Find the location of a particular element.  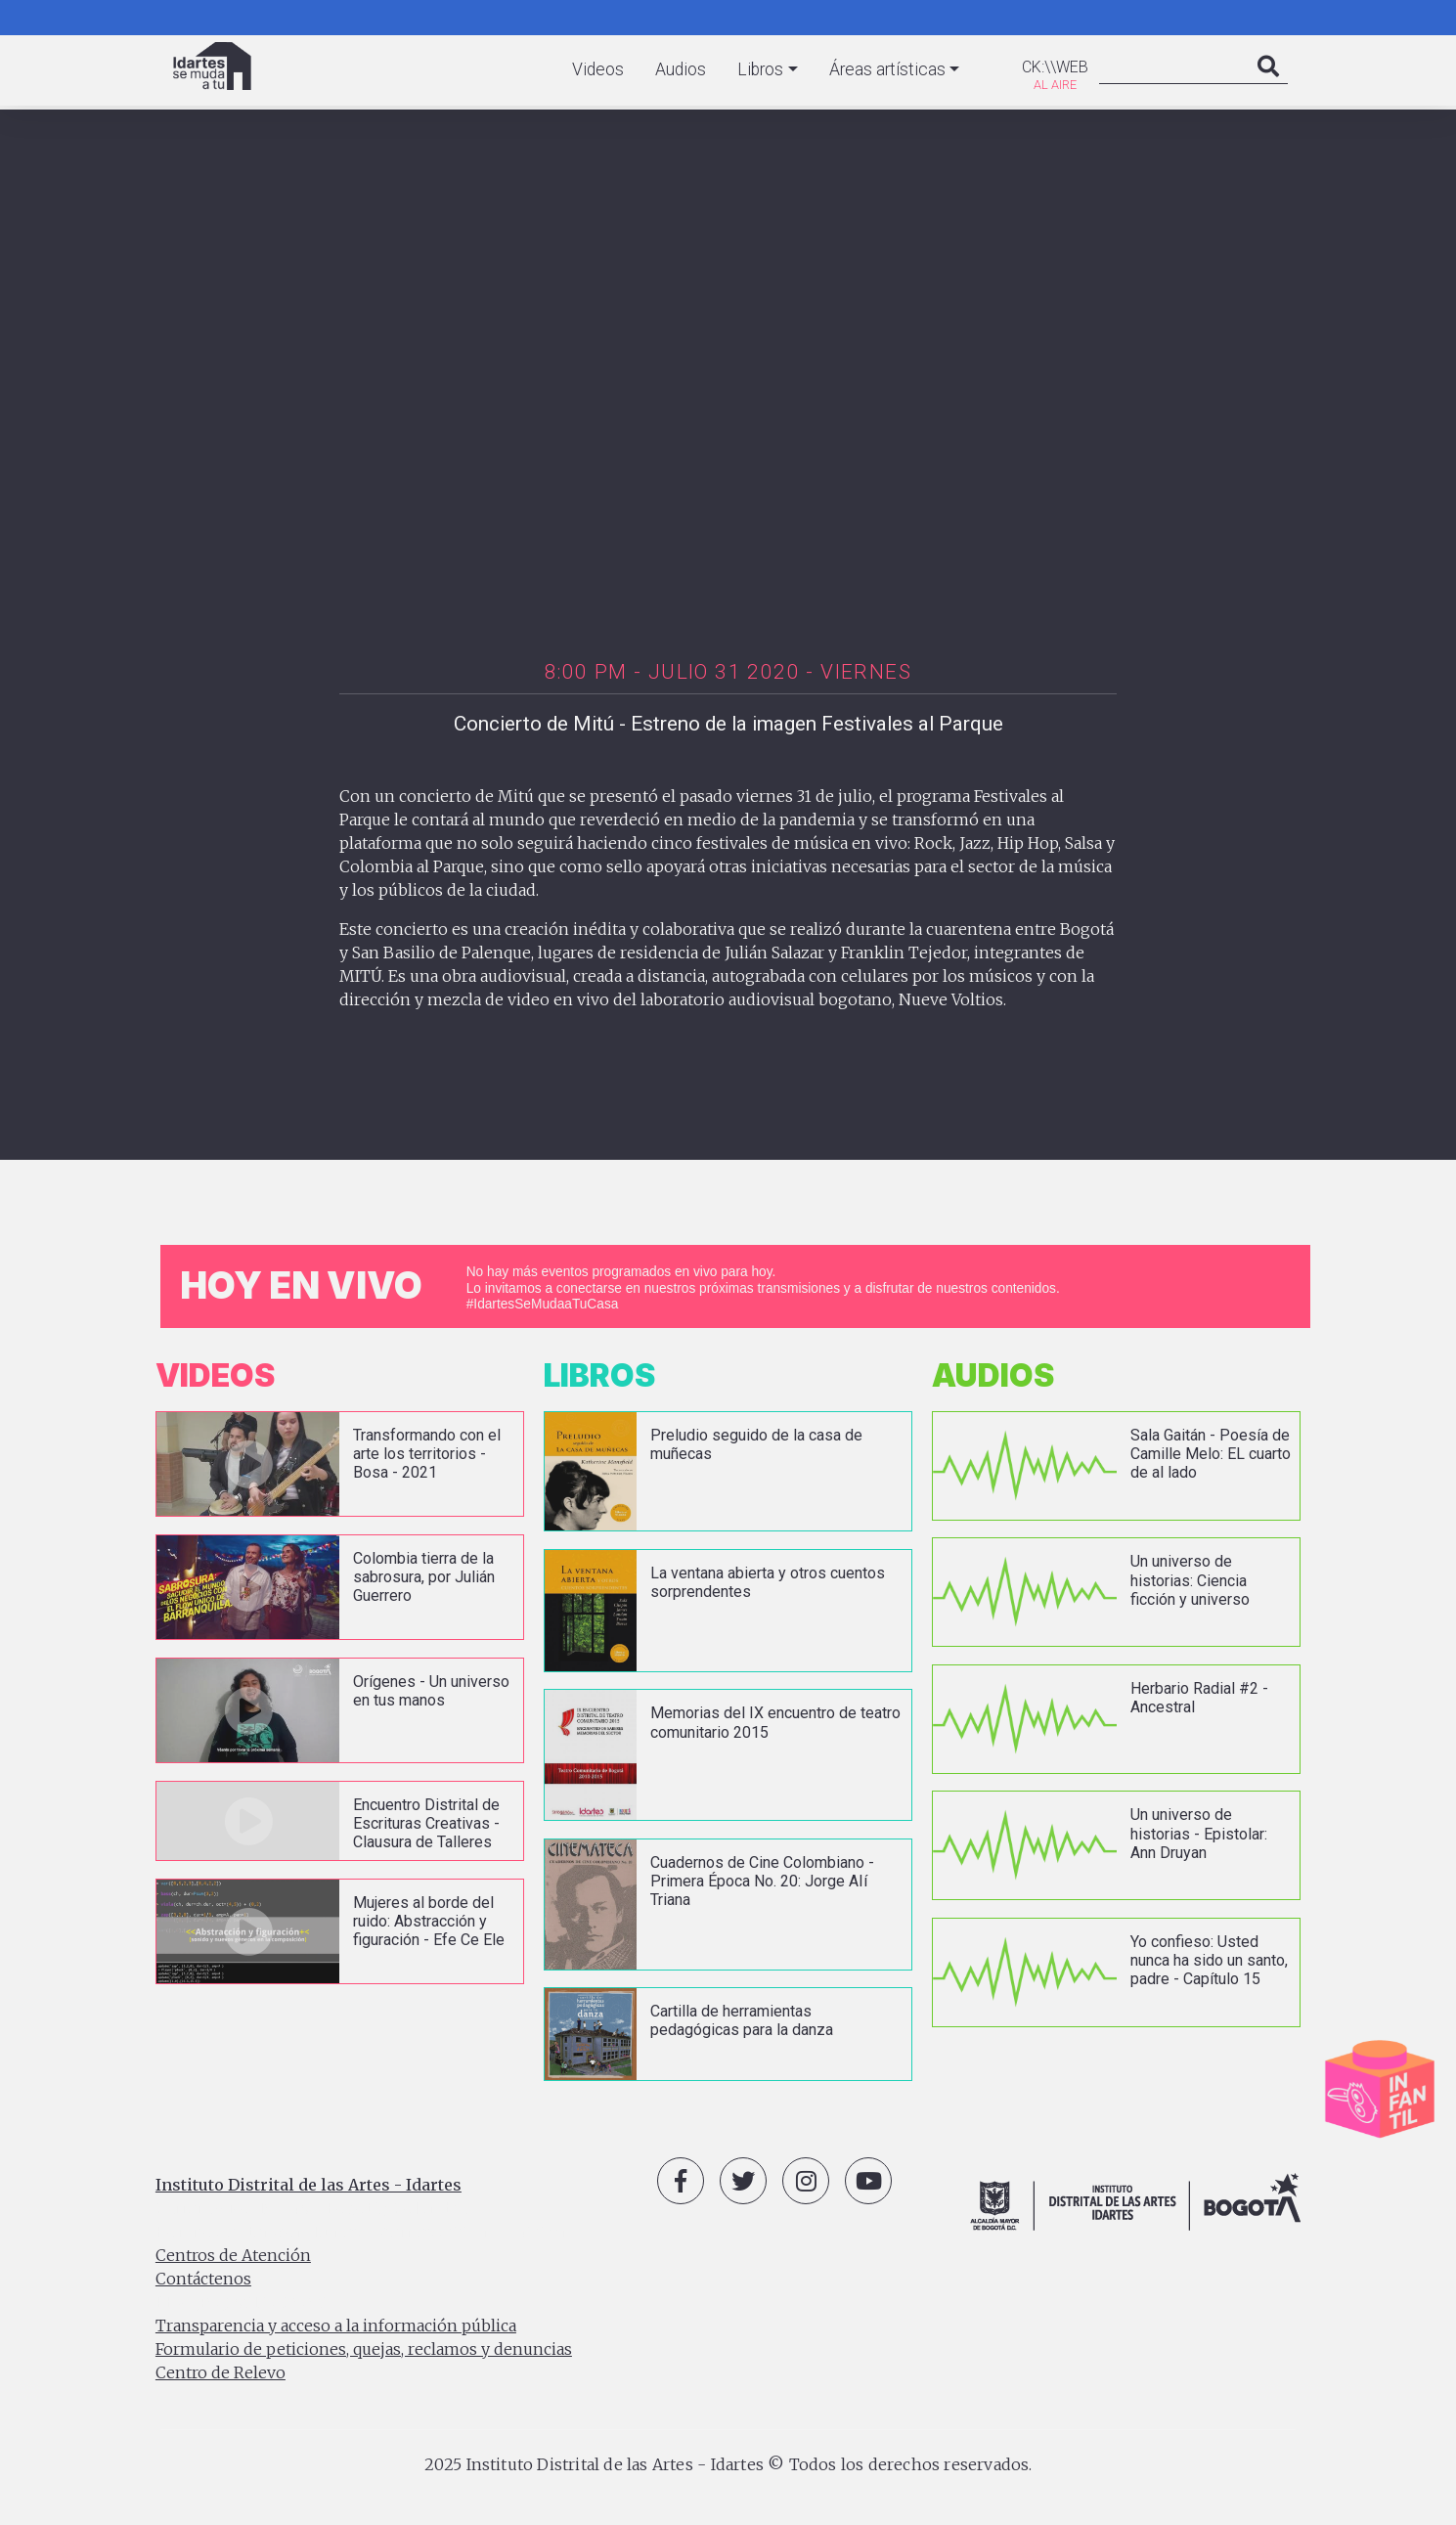

Audios is located at coordinates (680, 69).